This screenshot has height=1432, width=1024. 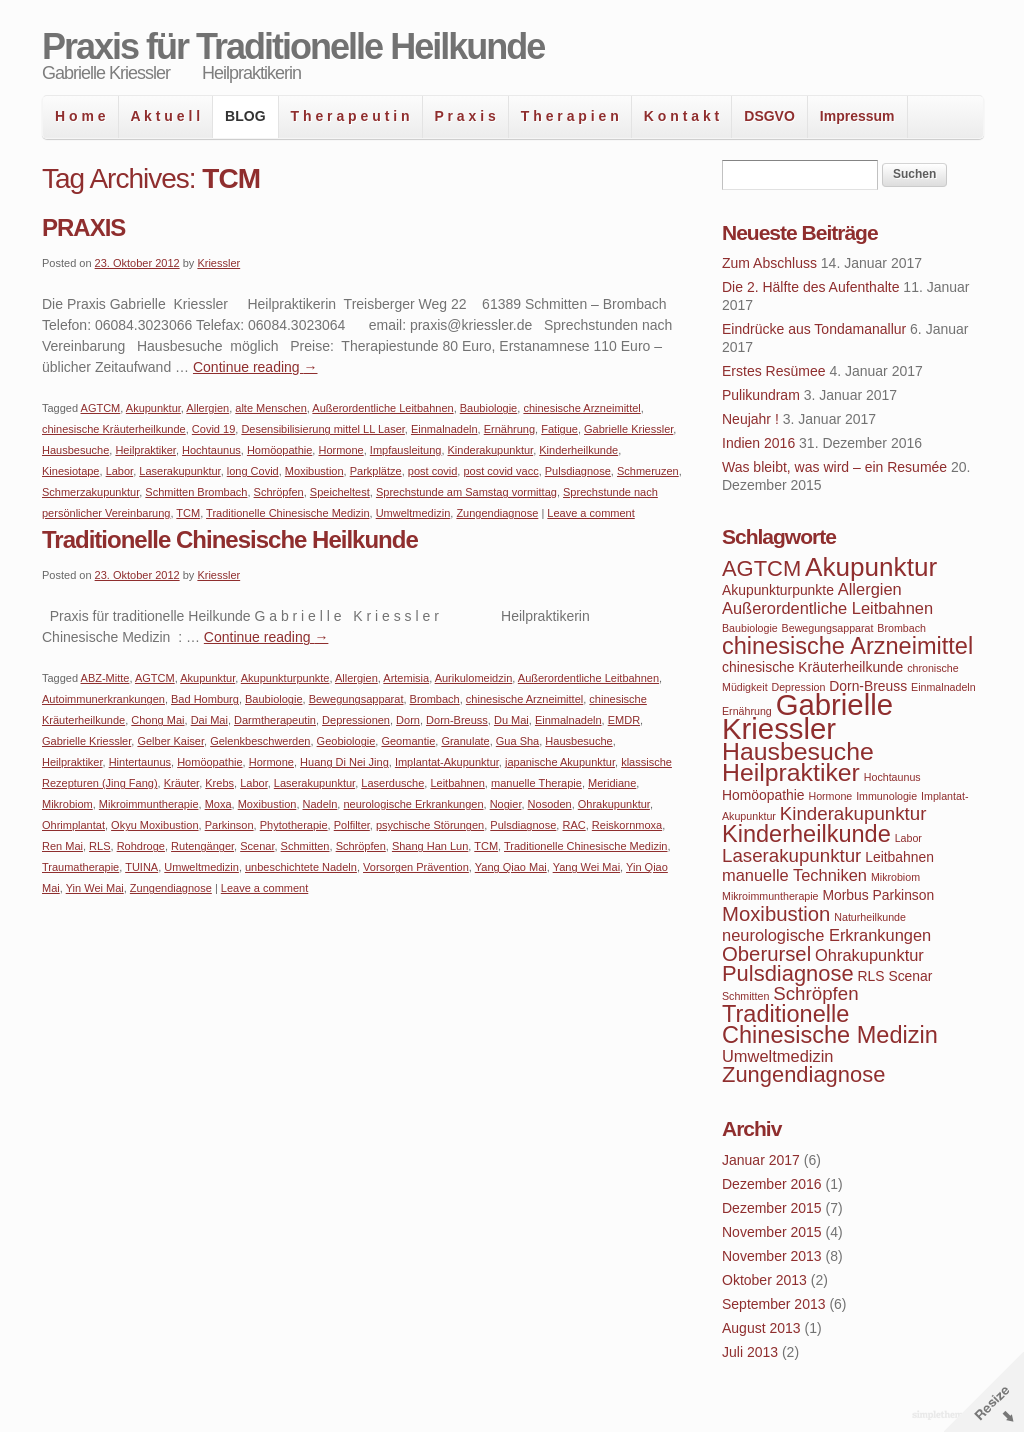 I want to click on Mikrobiom, so click(x=67, y=804).